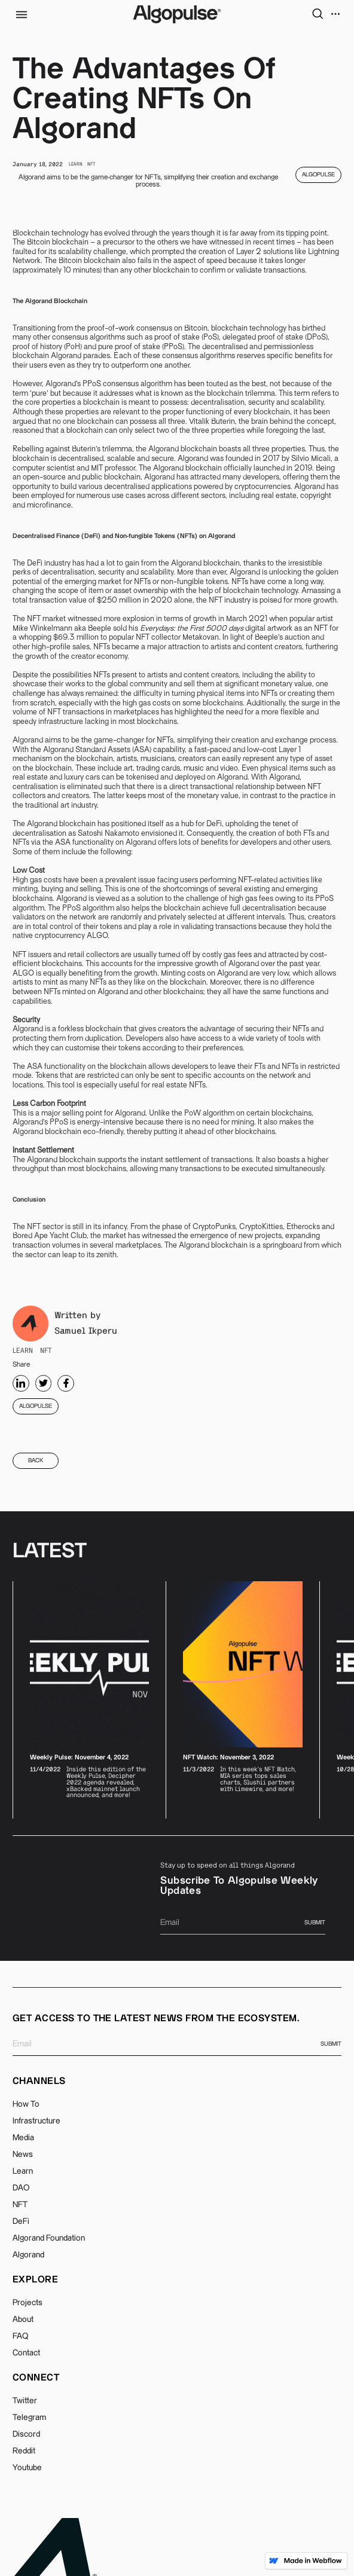  Describe the element at coordinates (21, 2221) in the screenshot. I see `DeFi` at that location.